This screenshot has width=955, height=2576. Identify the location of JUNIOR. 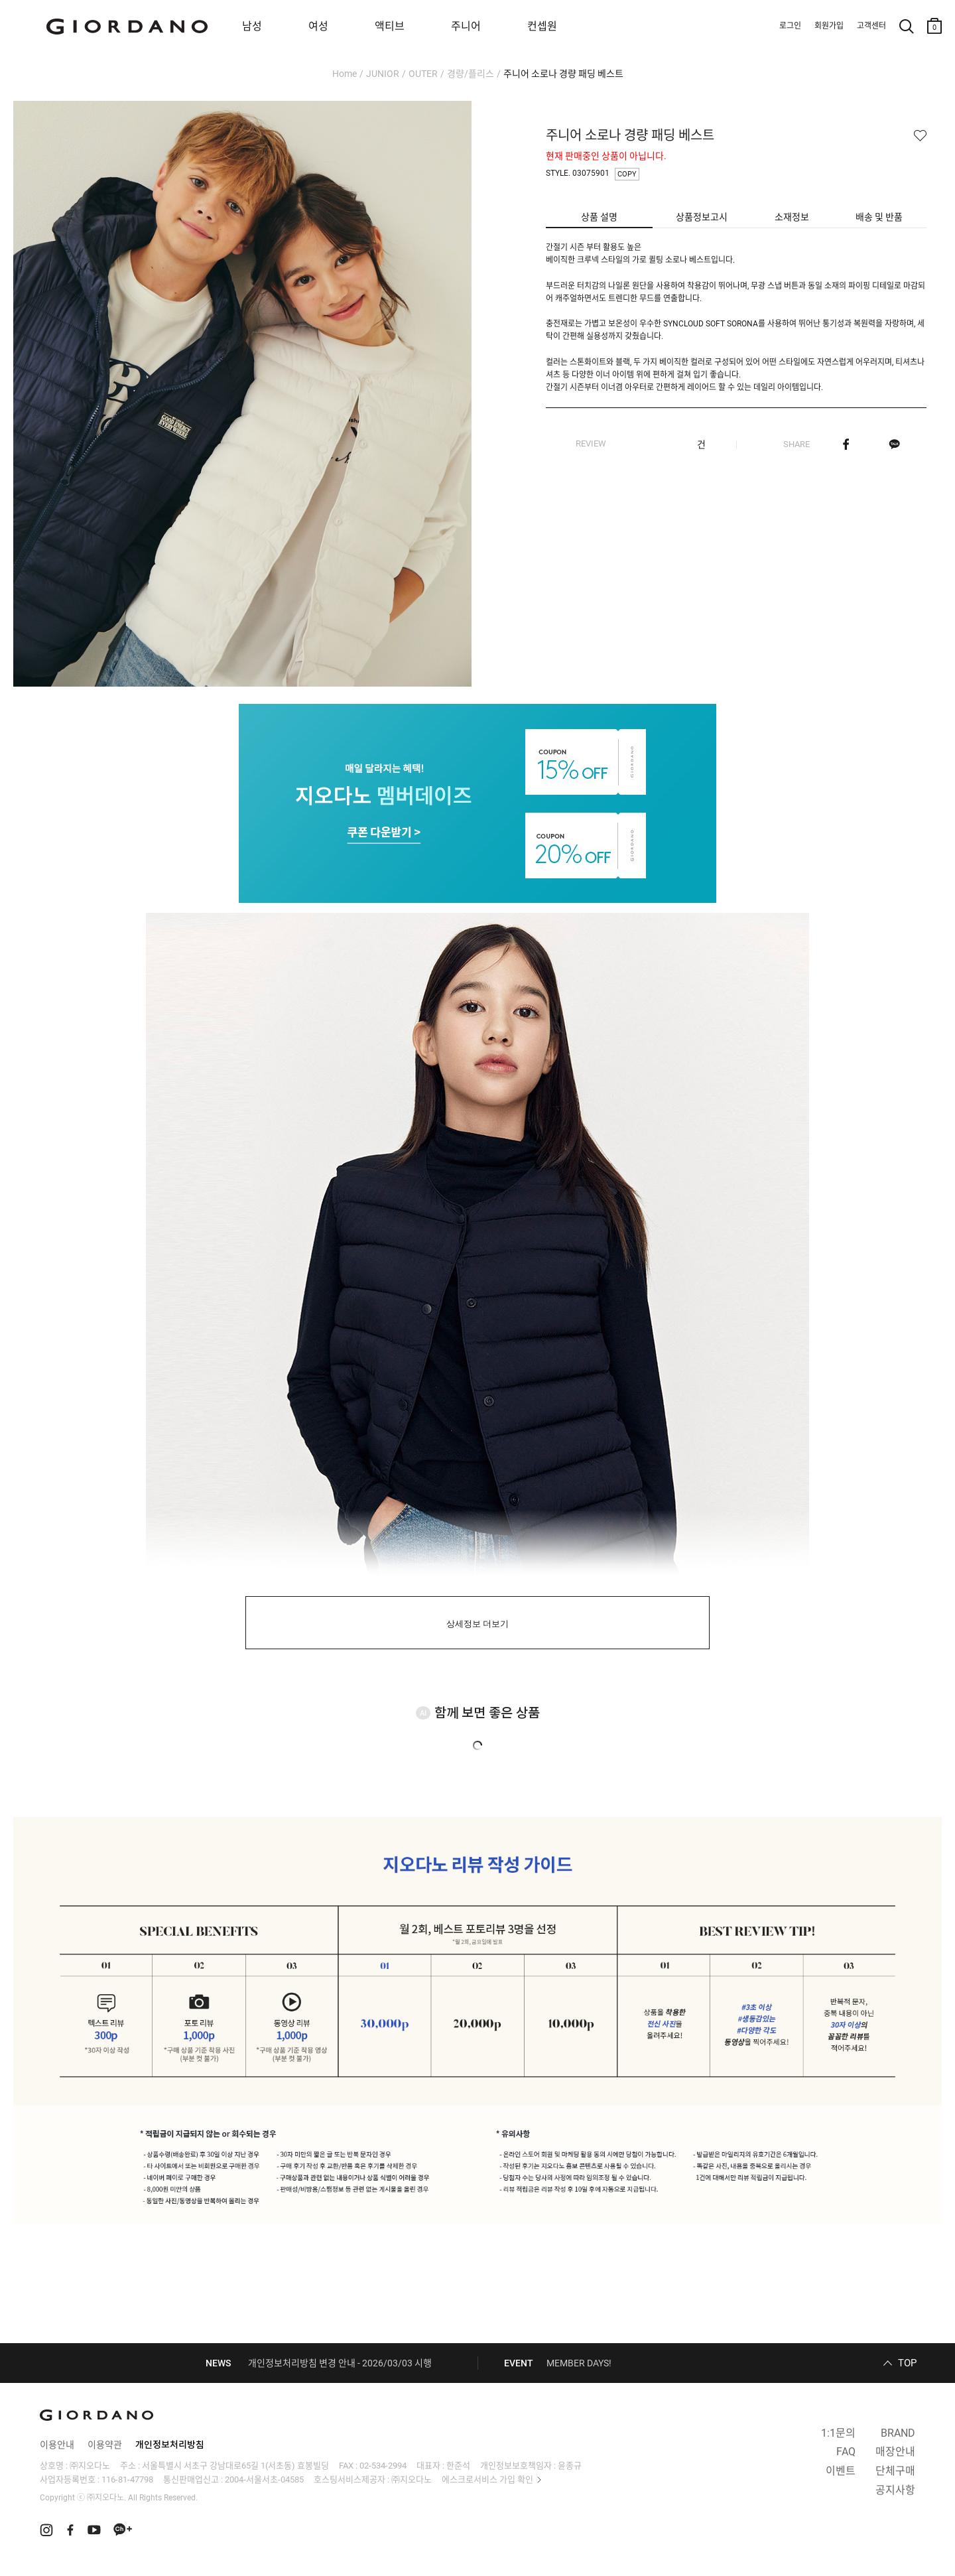
(382, 73).